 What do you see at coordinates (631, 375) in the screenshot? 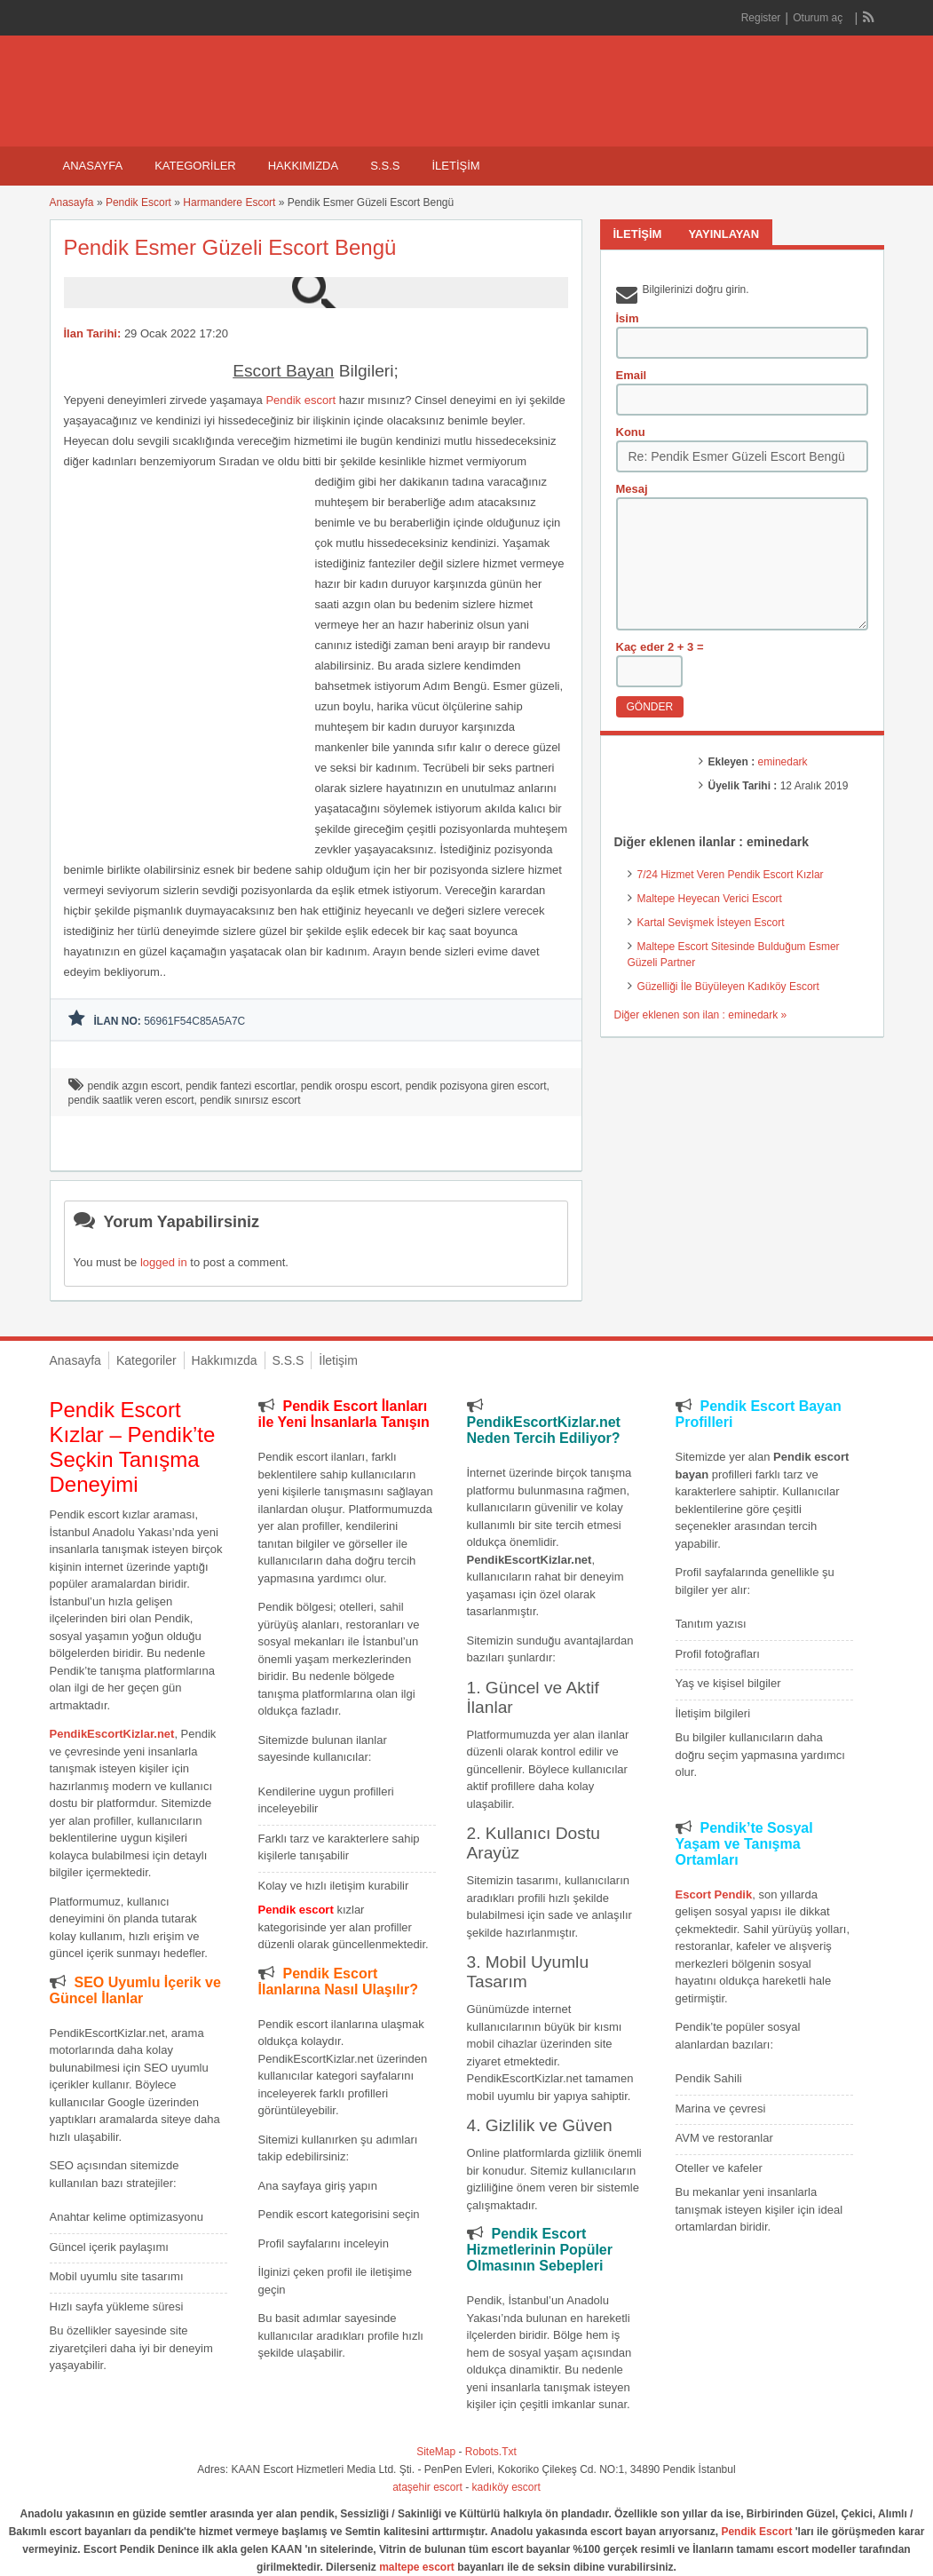
I see `Email` at bounding box center [631, 375].